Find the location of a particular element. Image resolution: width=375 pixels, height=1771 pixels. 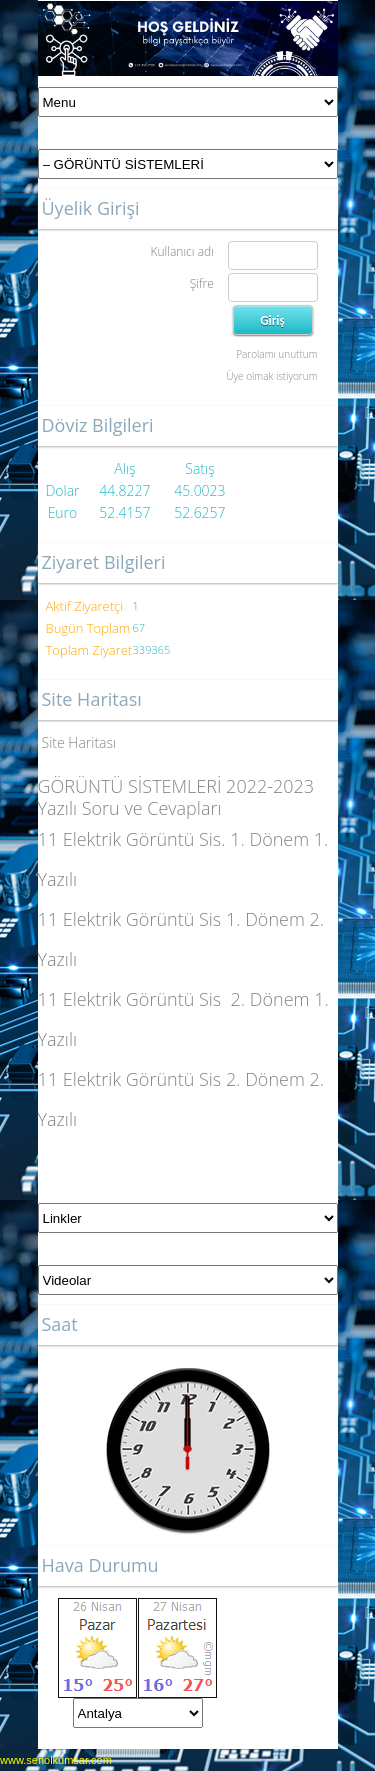

Site Haritası is located at coordinates (79, 742).